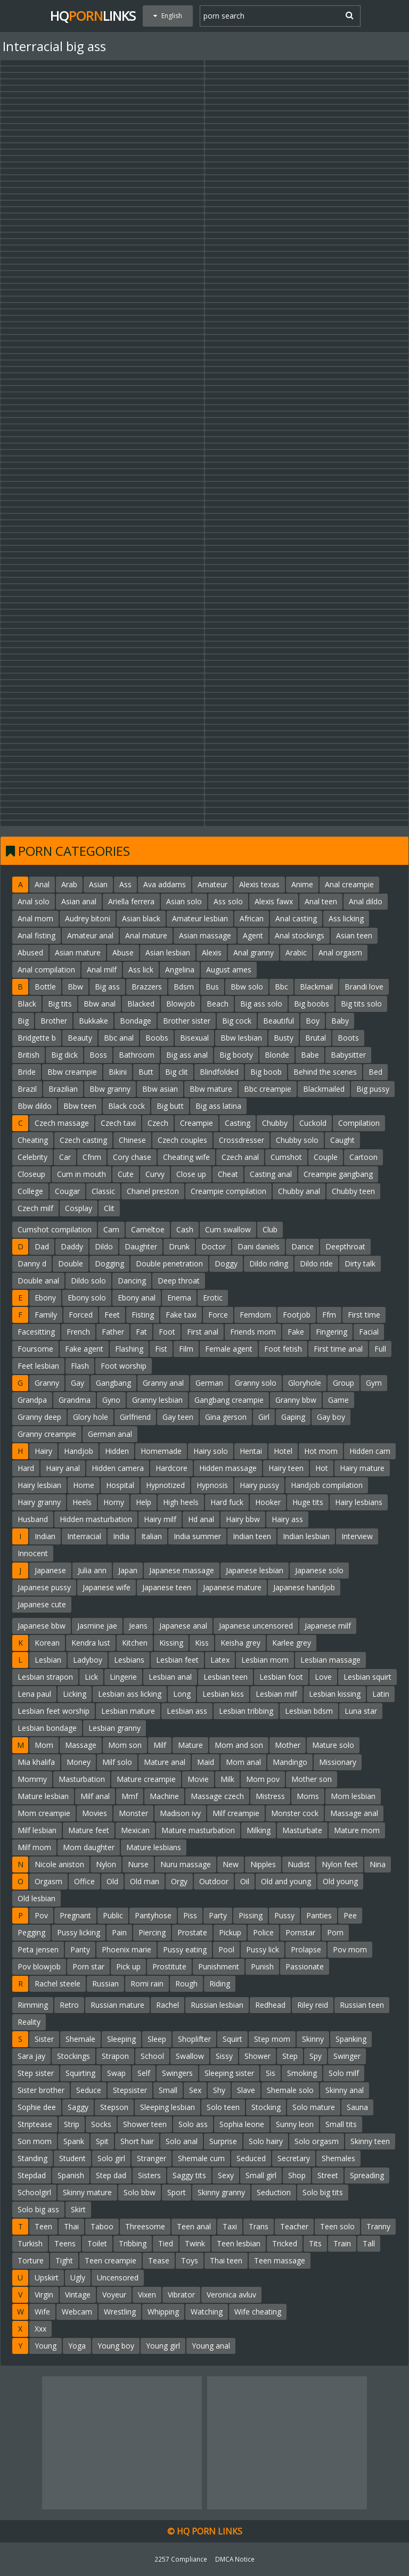  What do you see at coordinates (170, 1106) in the screenshot?
I see `Big butt` at bounding box center [170, 1106].